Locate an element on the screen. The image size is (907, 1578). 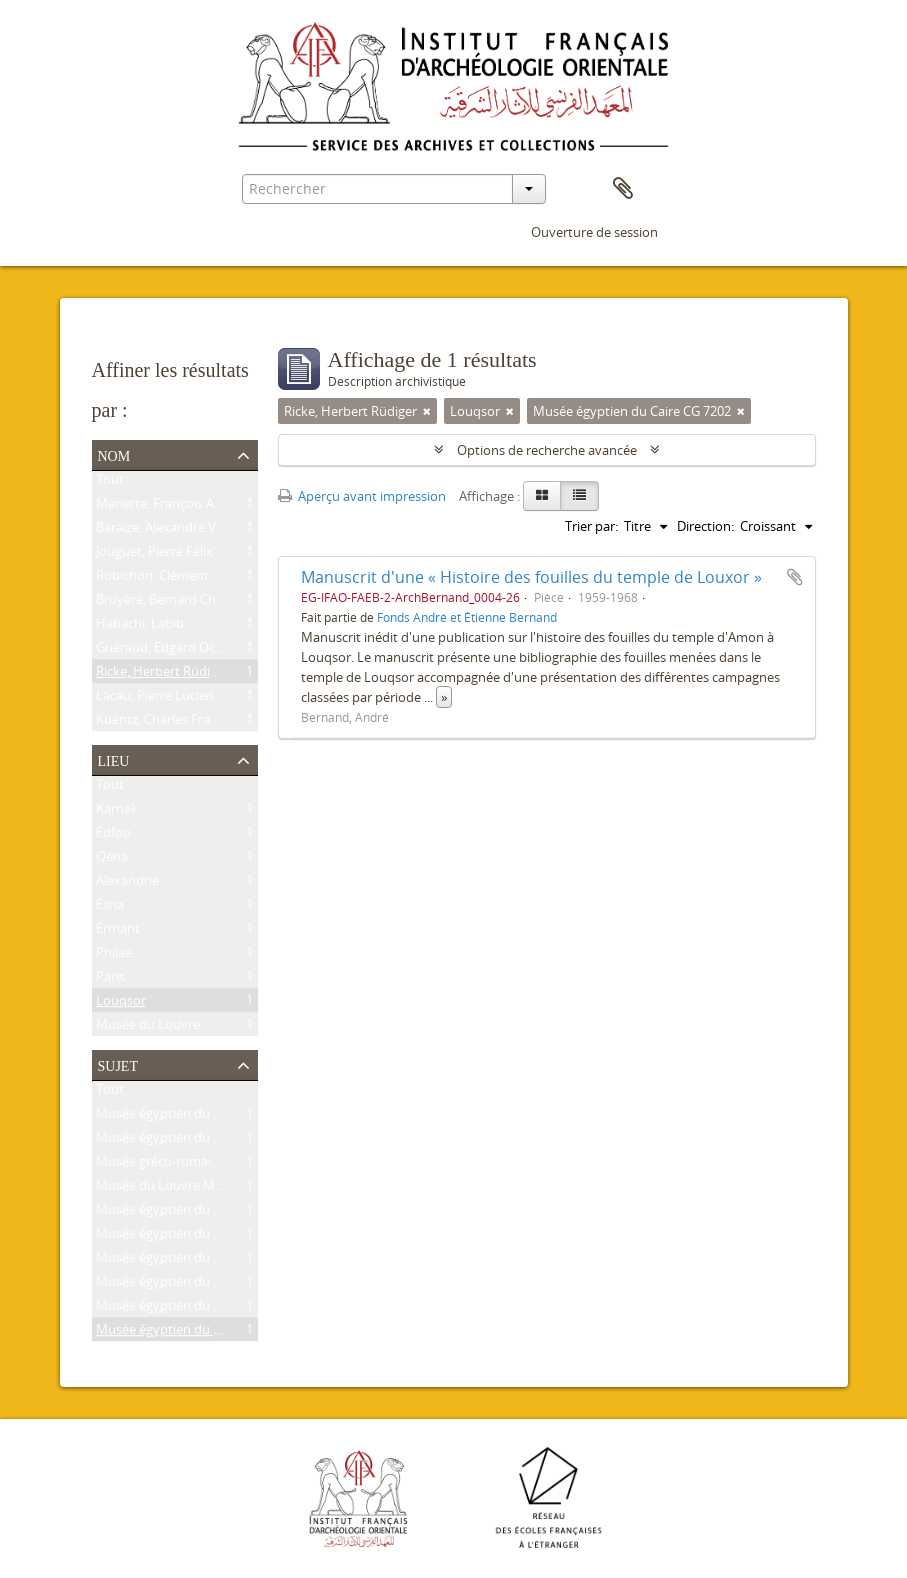
Paris is located at coordinates (110, 980).